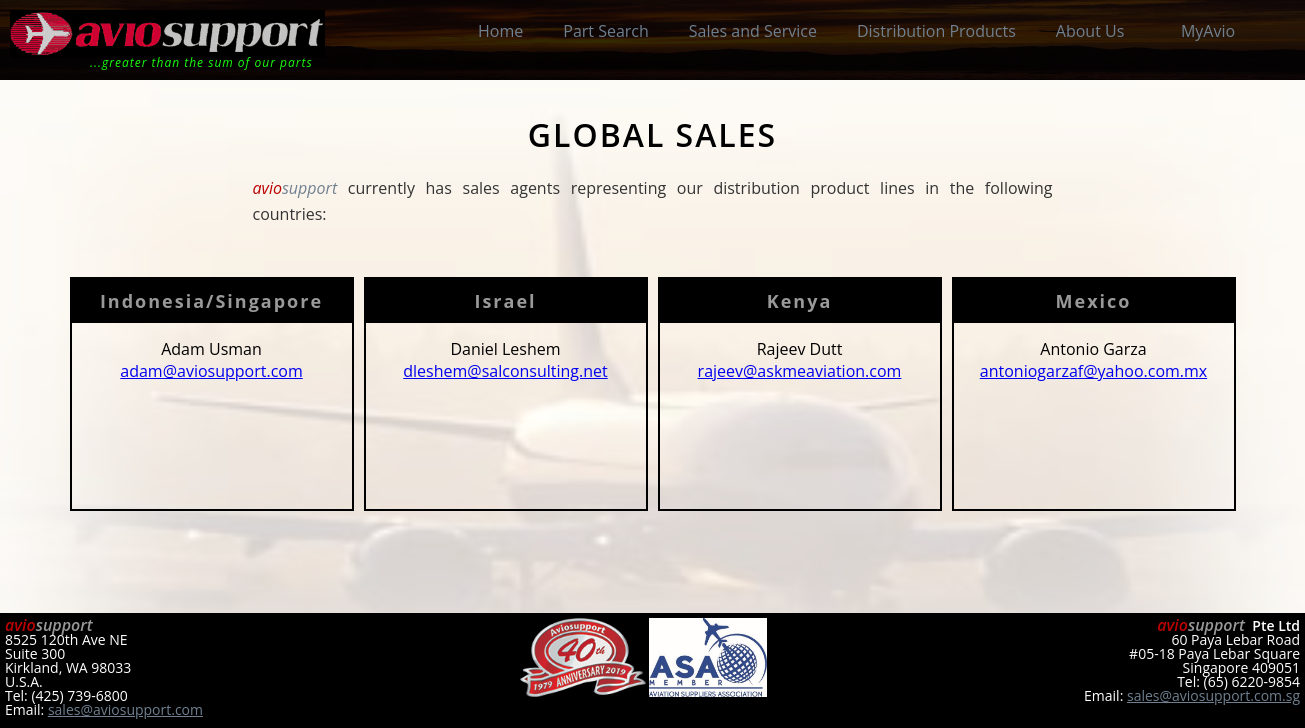  I want to click on sales@aviosupport.com.sg, so click(1213, 695).